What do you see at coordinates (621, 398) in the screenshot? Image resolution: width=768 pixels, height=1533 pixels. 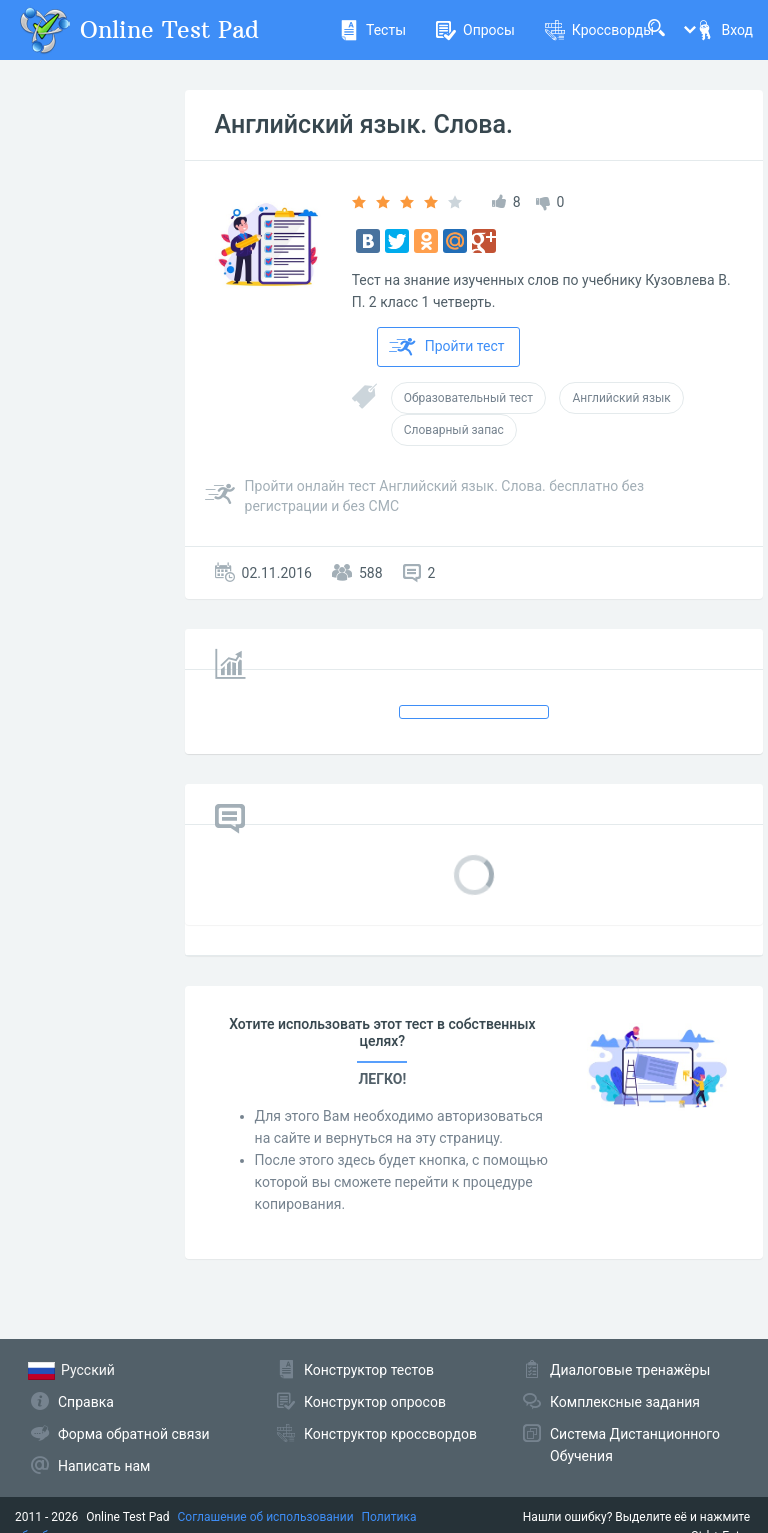 I see `Английский язык` at bounding box center [621, 398].